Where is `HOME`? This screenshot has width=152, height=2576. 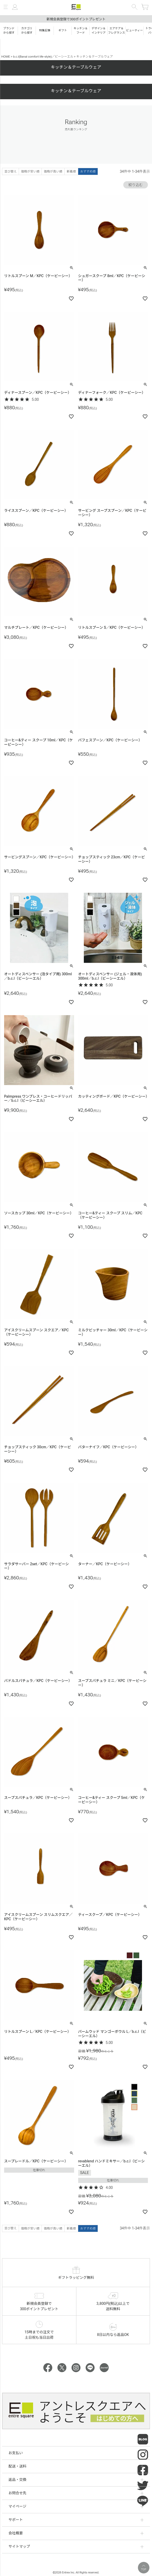 HOME is located at coordinates (5, 56).